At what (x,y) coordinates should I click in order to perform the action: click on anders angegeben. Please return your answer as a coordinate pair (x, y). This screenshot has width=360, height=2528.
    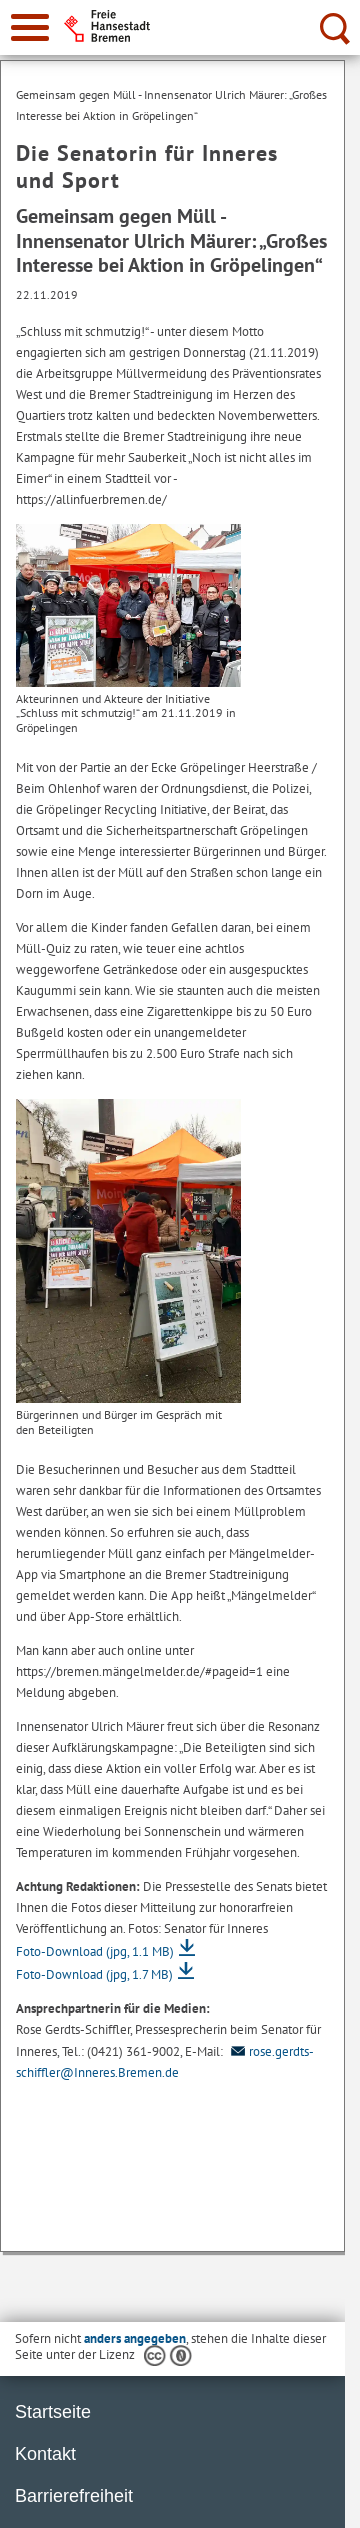
    Looking at the image, I should click on (135, 2338).